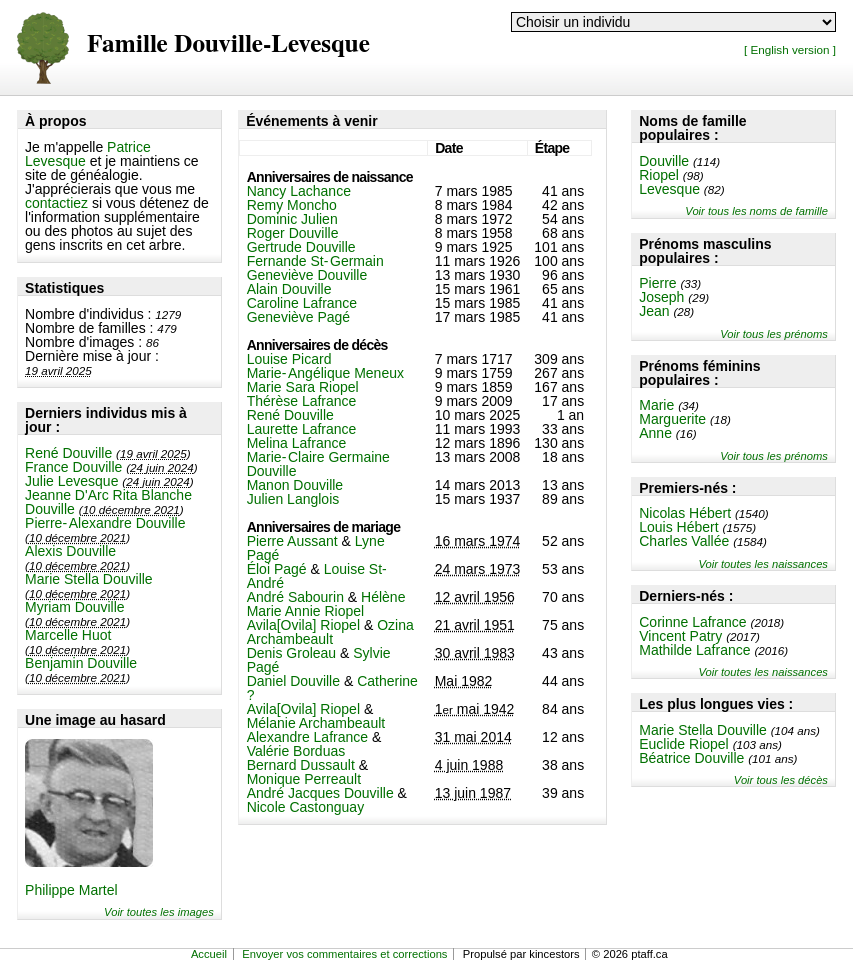 The height and width of the screenshot is (960, 853). What do you see at coordinates (302, 303) in the screenshot?
I see `Caroline Lafrance` at bounding box center [302, 303].